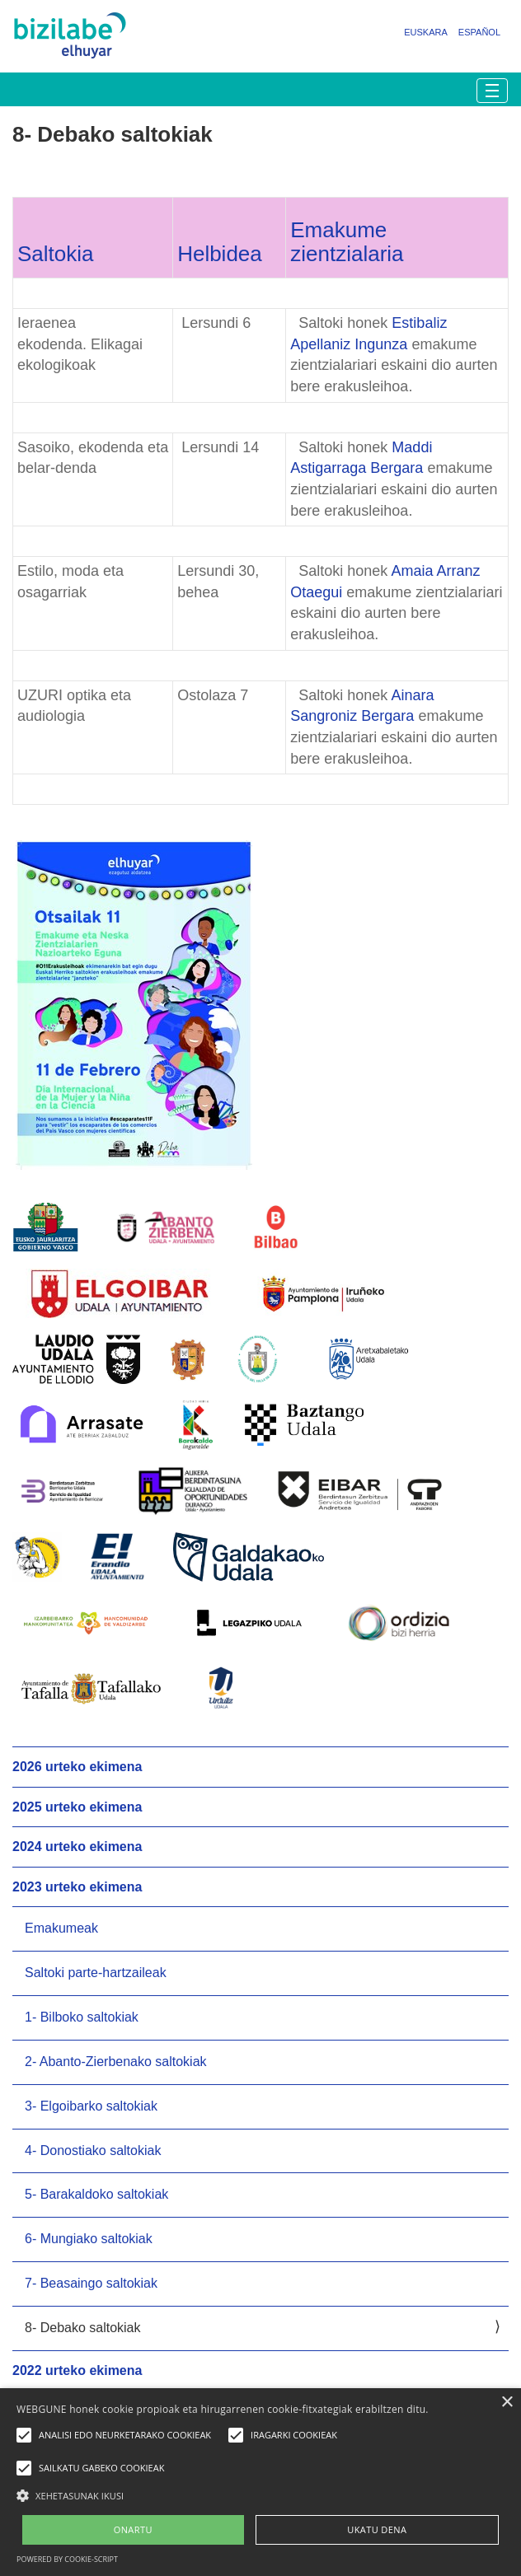  Describe the element at coordinates (479, 32) in the screenshot. I see `Español` at that location.